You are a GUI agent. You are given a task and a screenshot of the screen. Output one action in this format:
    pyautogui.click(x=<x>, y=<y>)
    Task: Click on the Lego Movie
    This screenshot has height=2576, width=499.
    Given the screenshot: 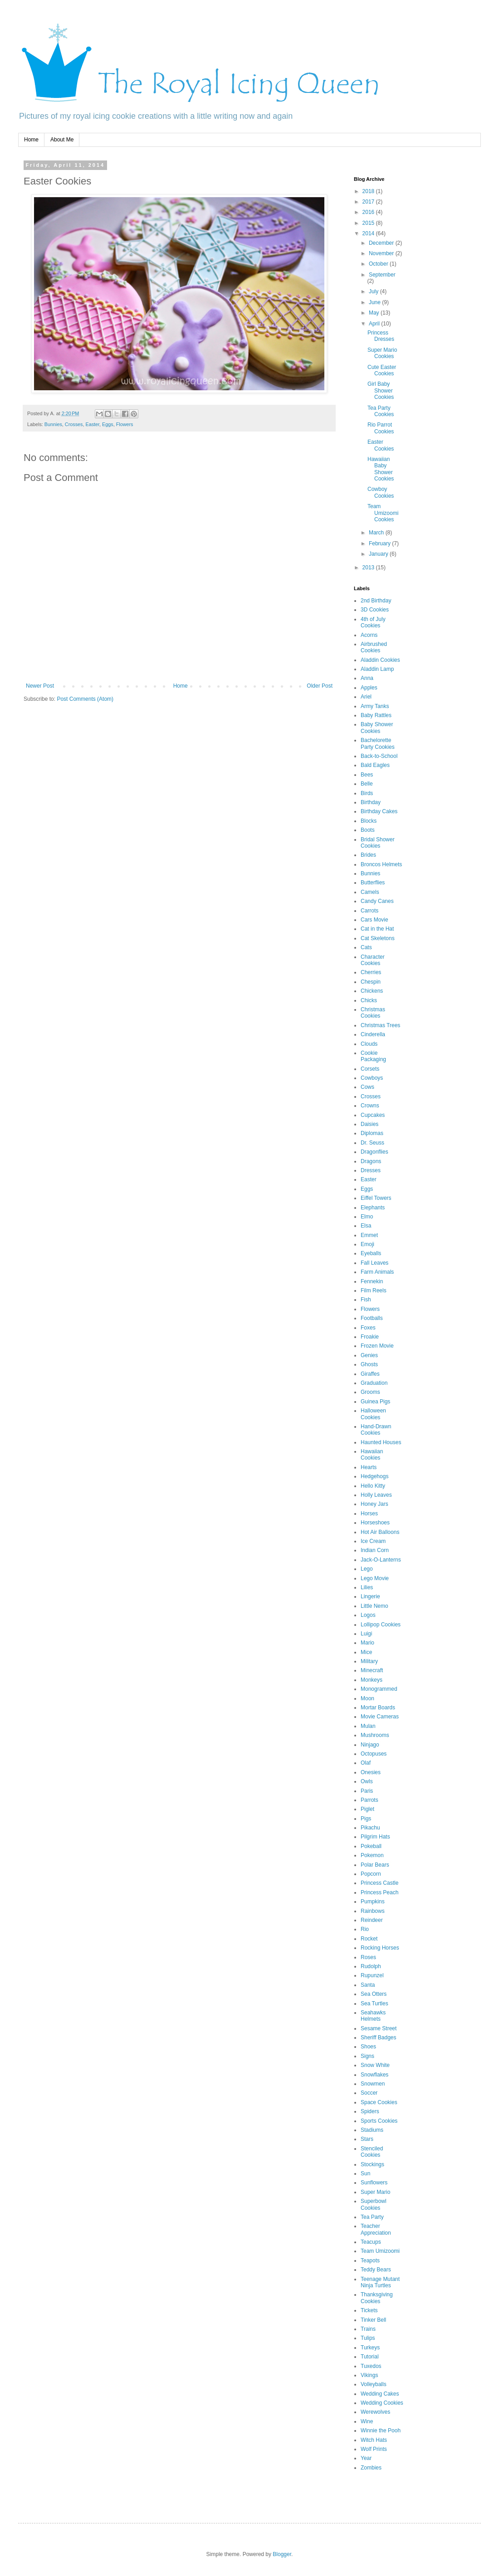 What is the action you would take?
    pyautogui.click(x=375, y=1578)
    